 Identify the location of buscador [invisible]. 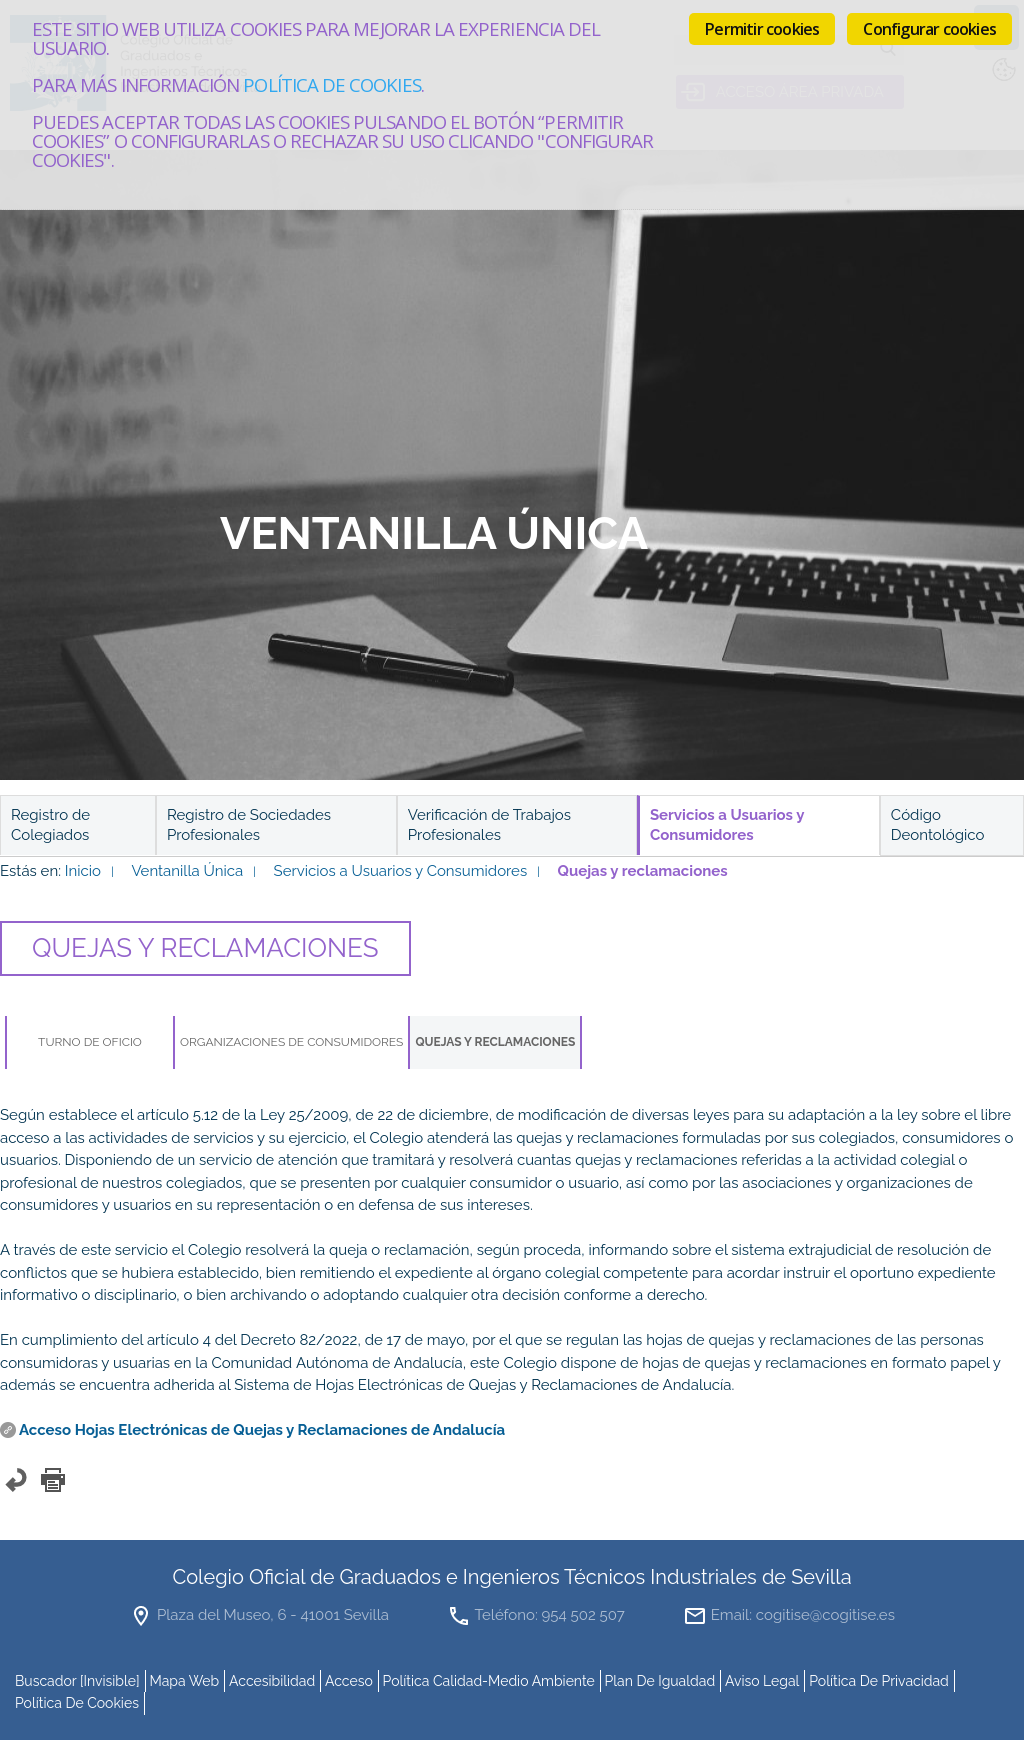
(77, 1681).